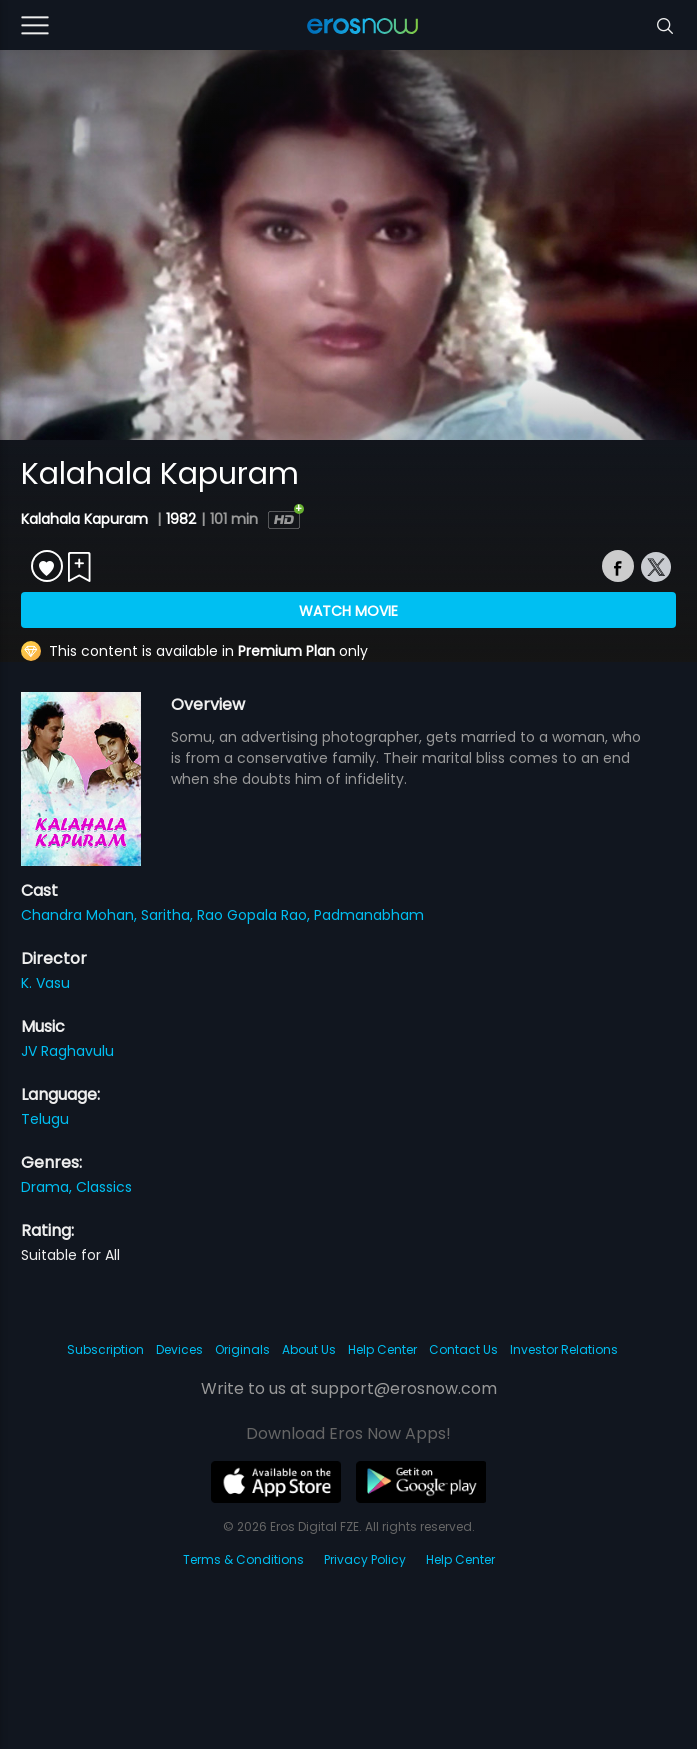 This screenshot has width=697, height=1749. I want to click on K. Vasu, so click(45, 983).